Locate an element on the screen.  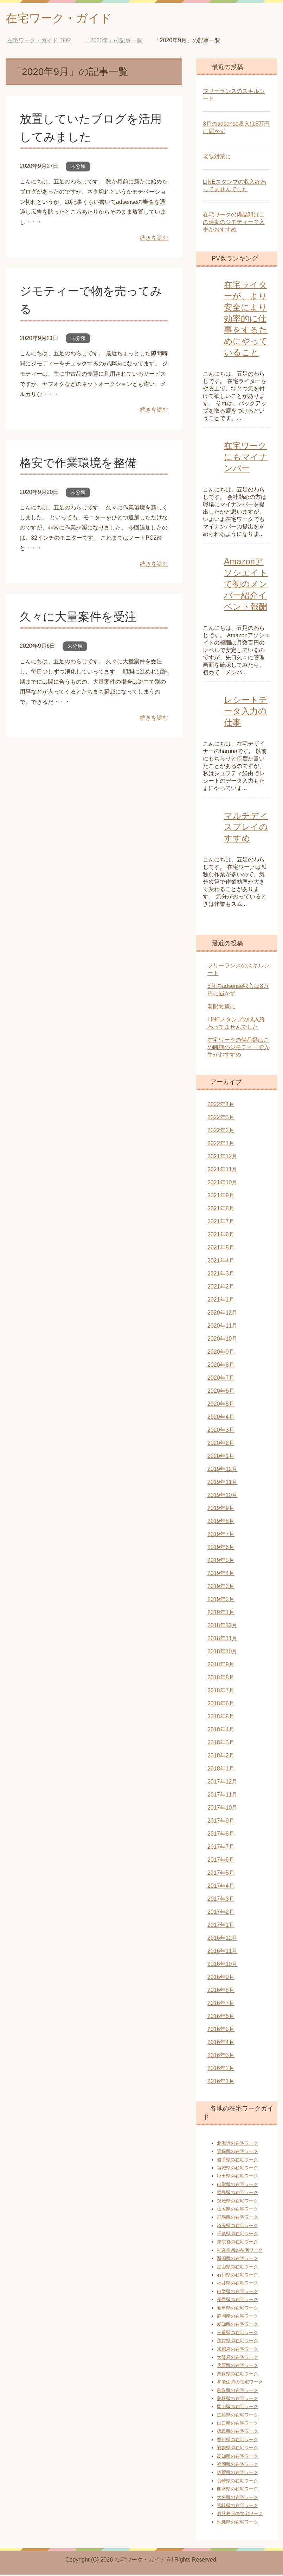
2017年9月 is located at coordinates (220, 1822).